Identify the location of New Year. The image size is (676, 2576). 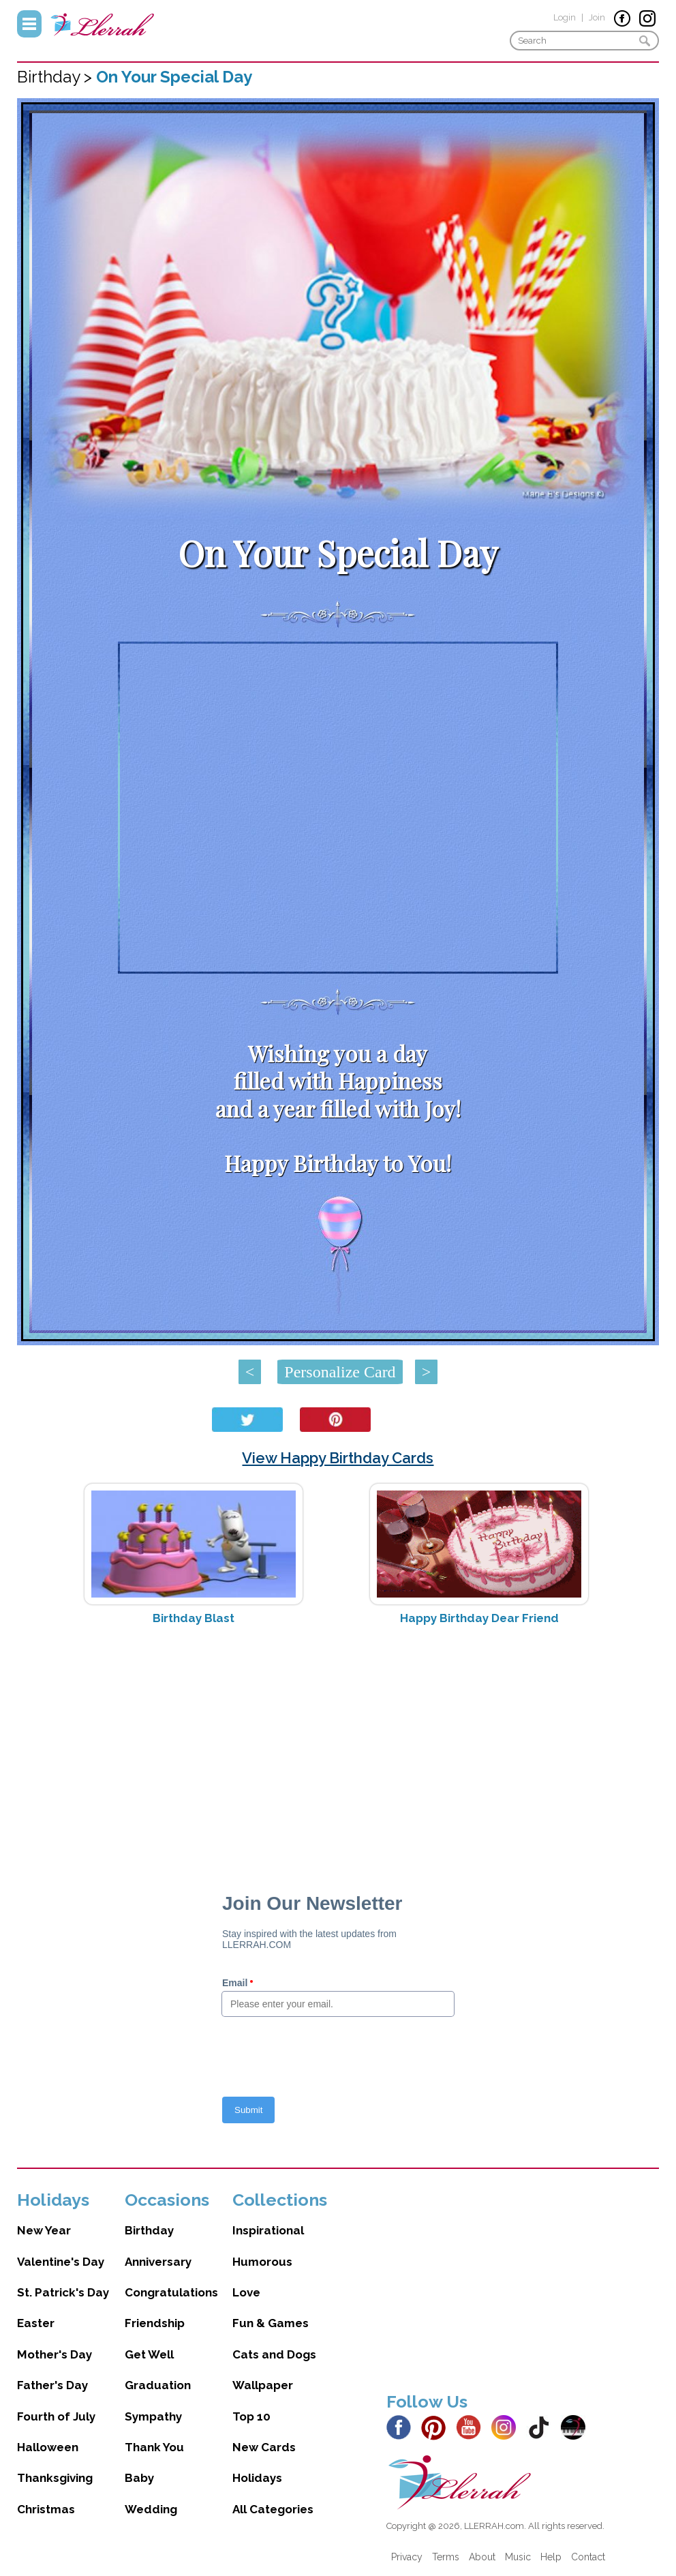
(44, 2230).